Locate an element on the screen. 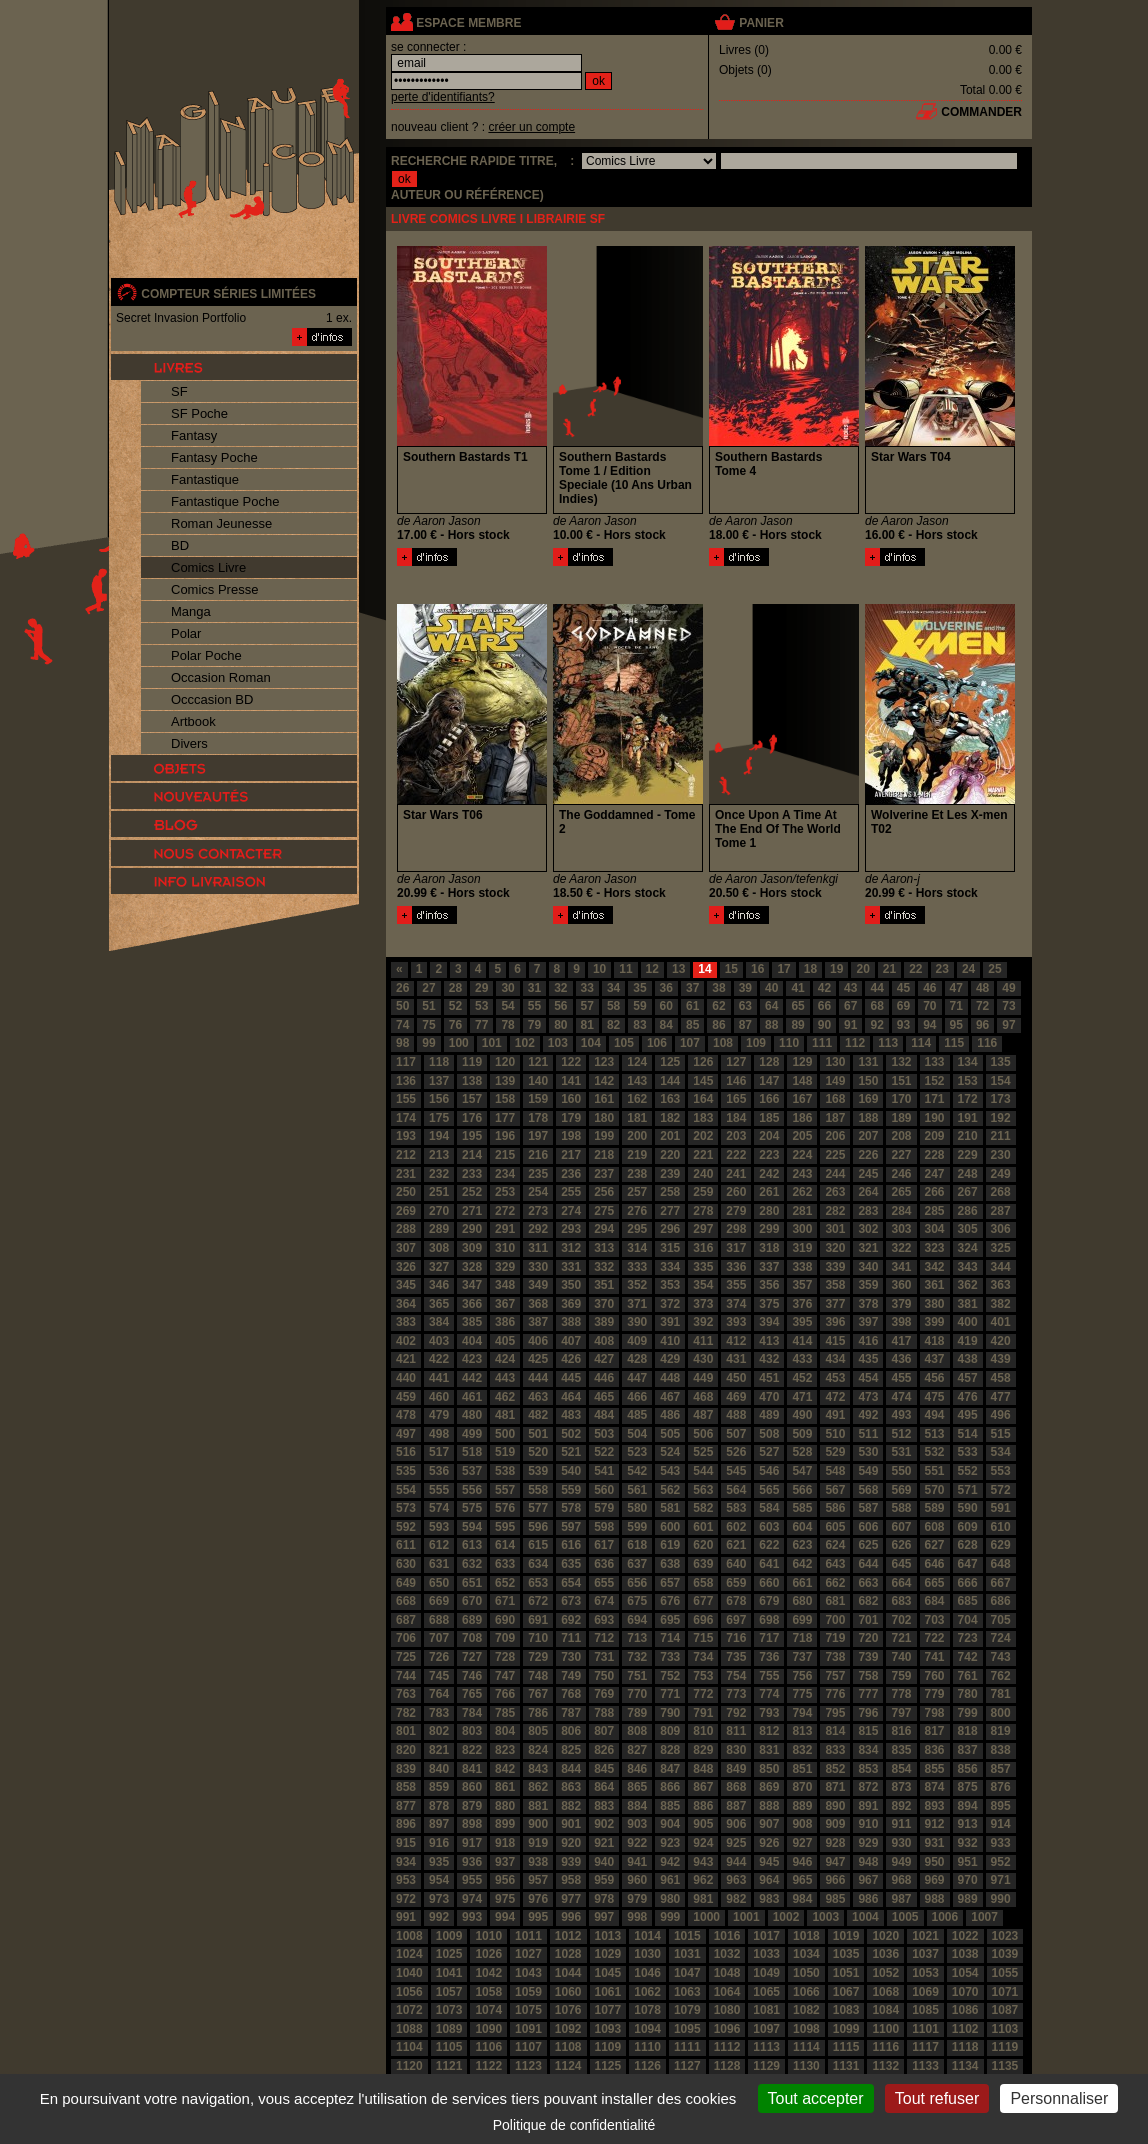  Comics Presse is located at coordinates (214, 589).